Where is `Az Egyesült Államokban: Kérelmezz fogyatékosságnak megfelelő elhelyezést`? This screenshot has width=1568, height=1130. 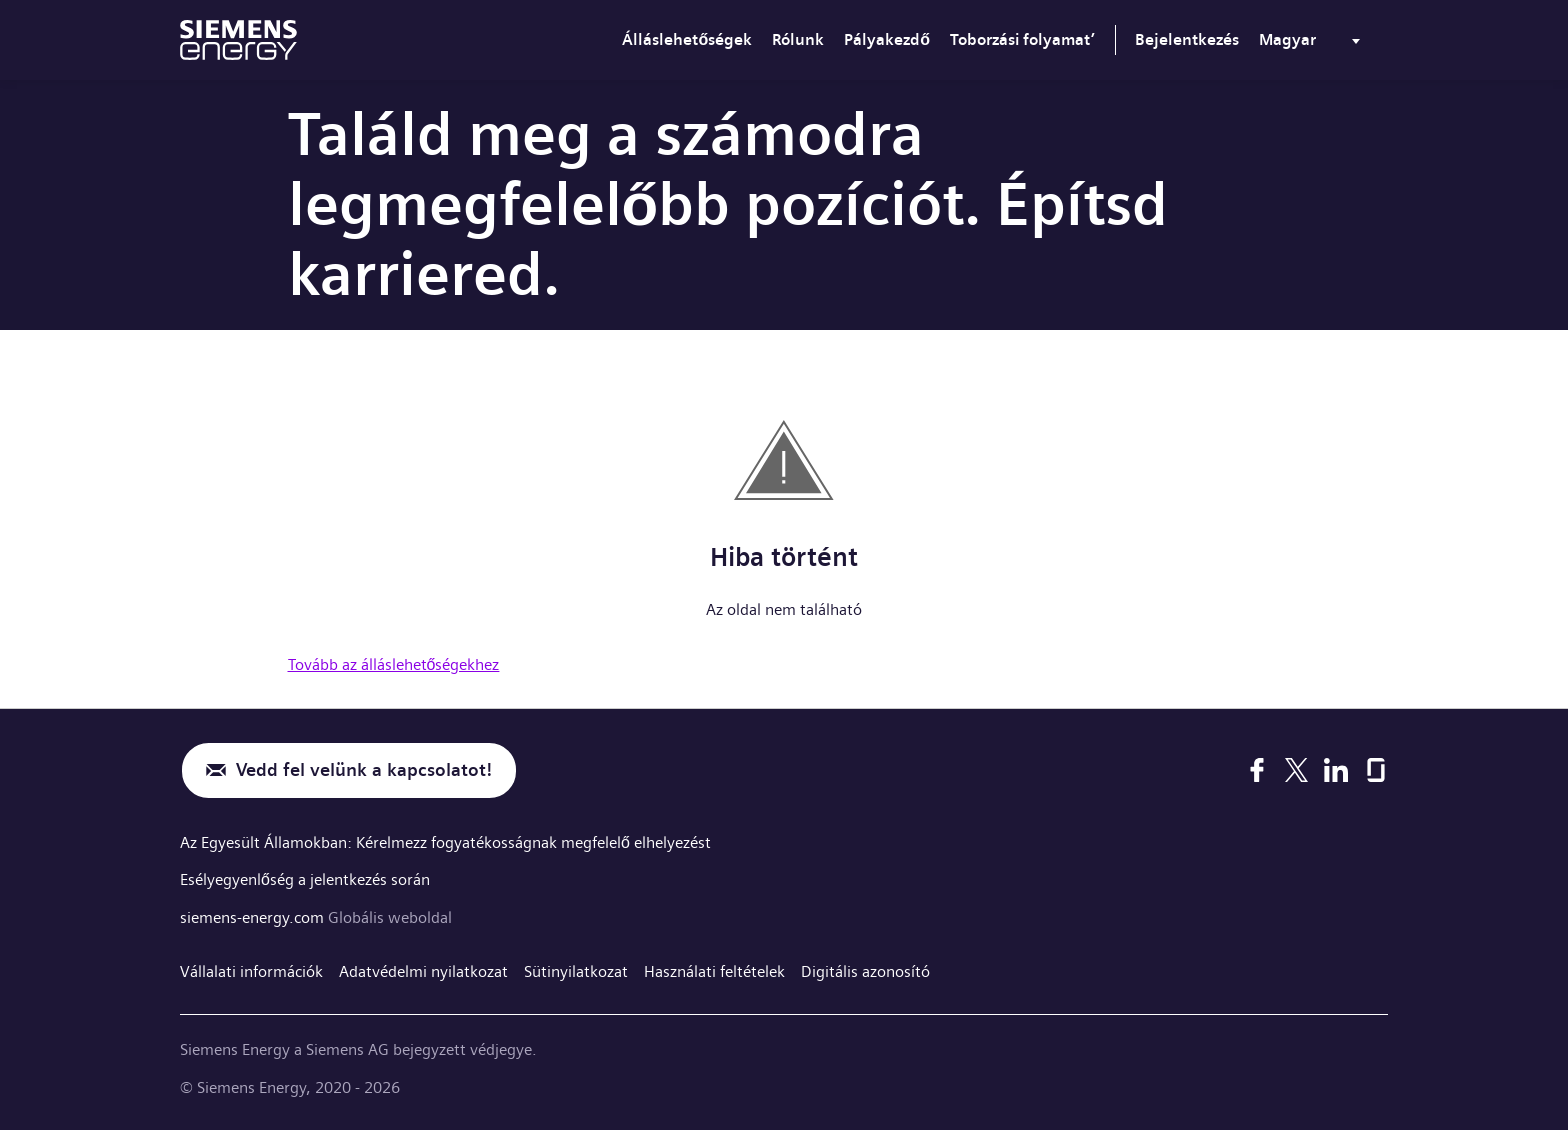
Az Egyesült Államokban: Kérelmezz fogyatékosságnak megfelelő elhelyezést is located at coordinates (445, 842).